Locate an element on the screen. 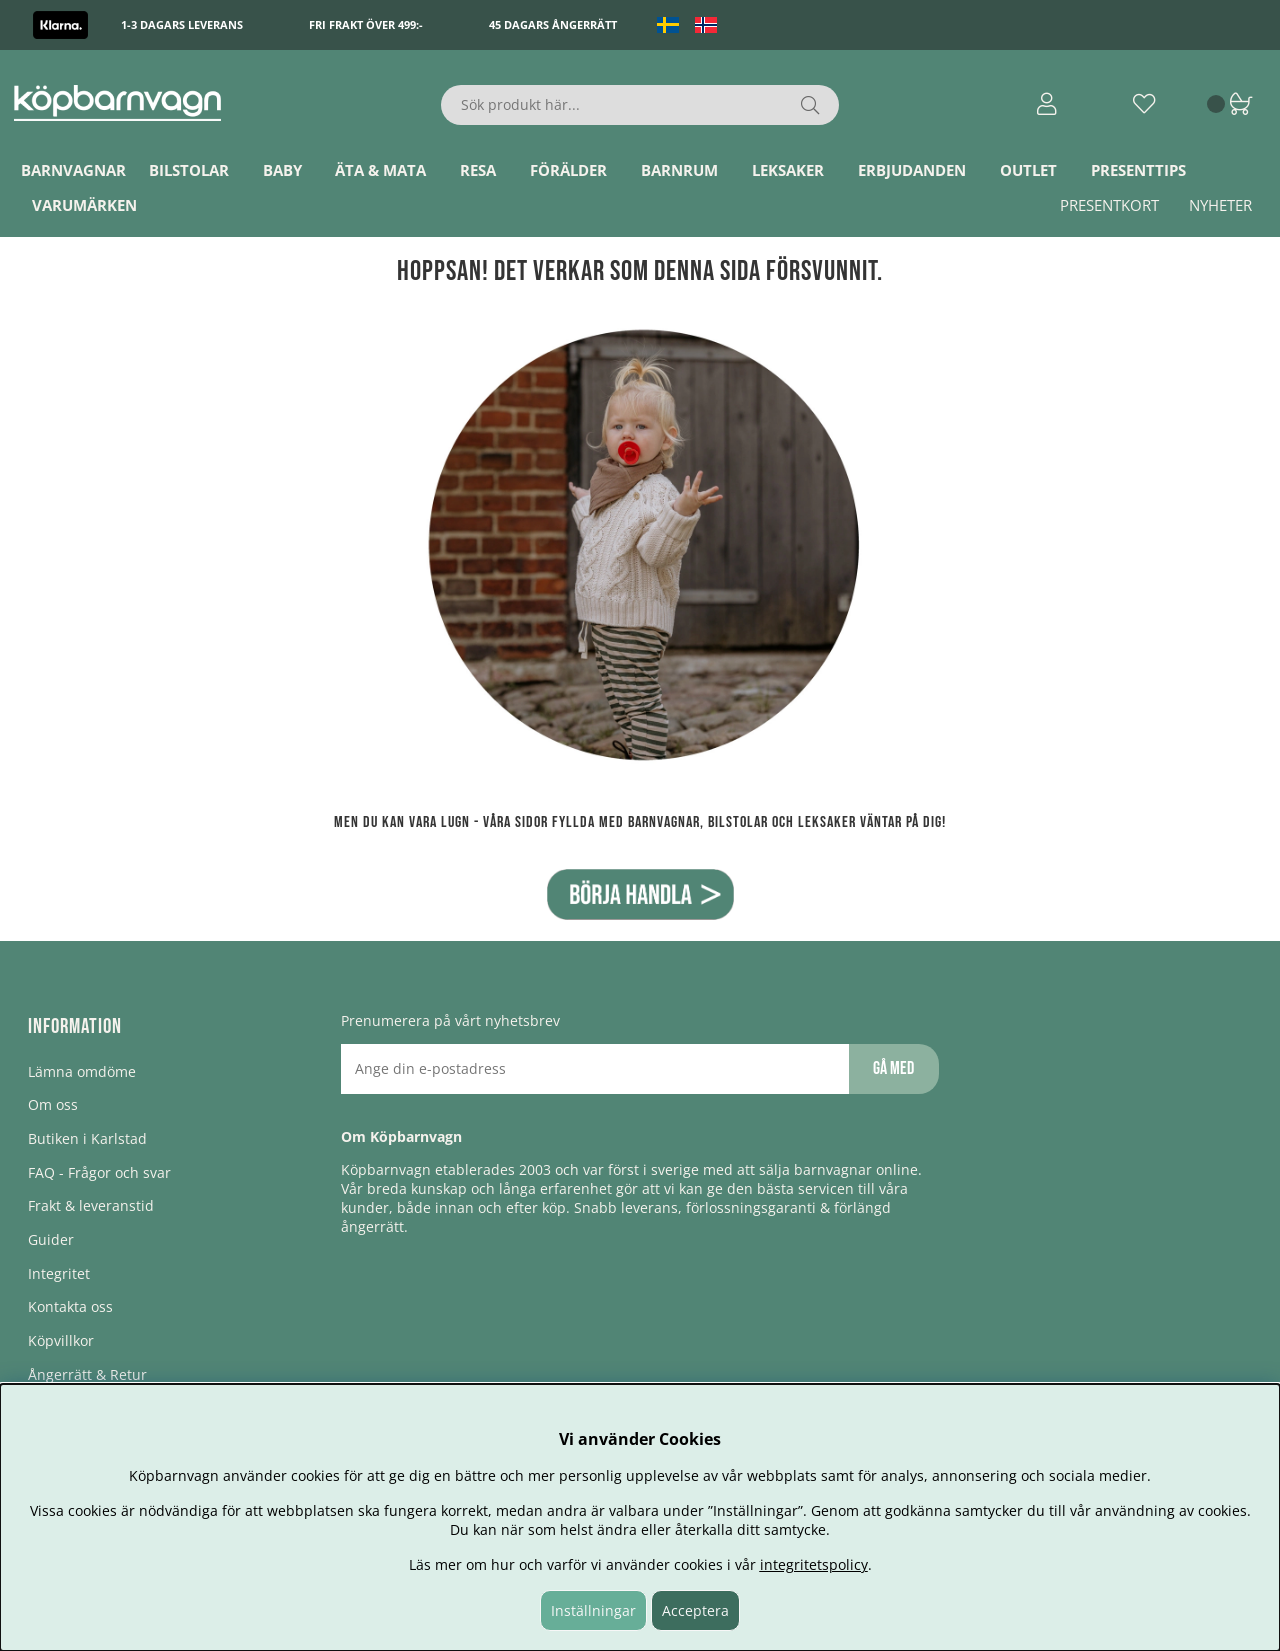  45 dagars ångerrätt is located at coordinates (553, 24).